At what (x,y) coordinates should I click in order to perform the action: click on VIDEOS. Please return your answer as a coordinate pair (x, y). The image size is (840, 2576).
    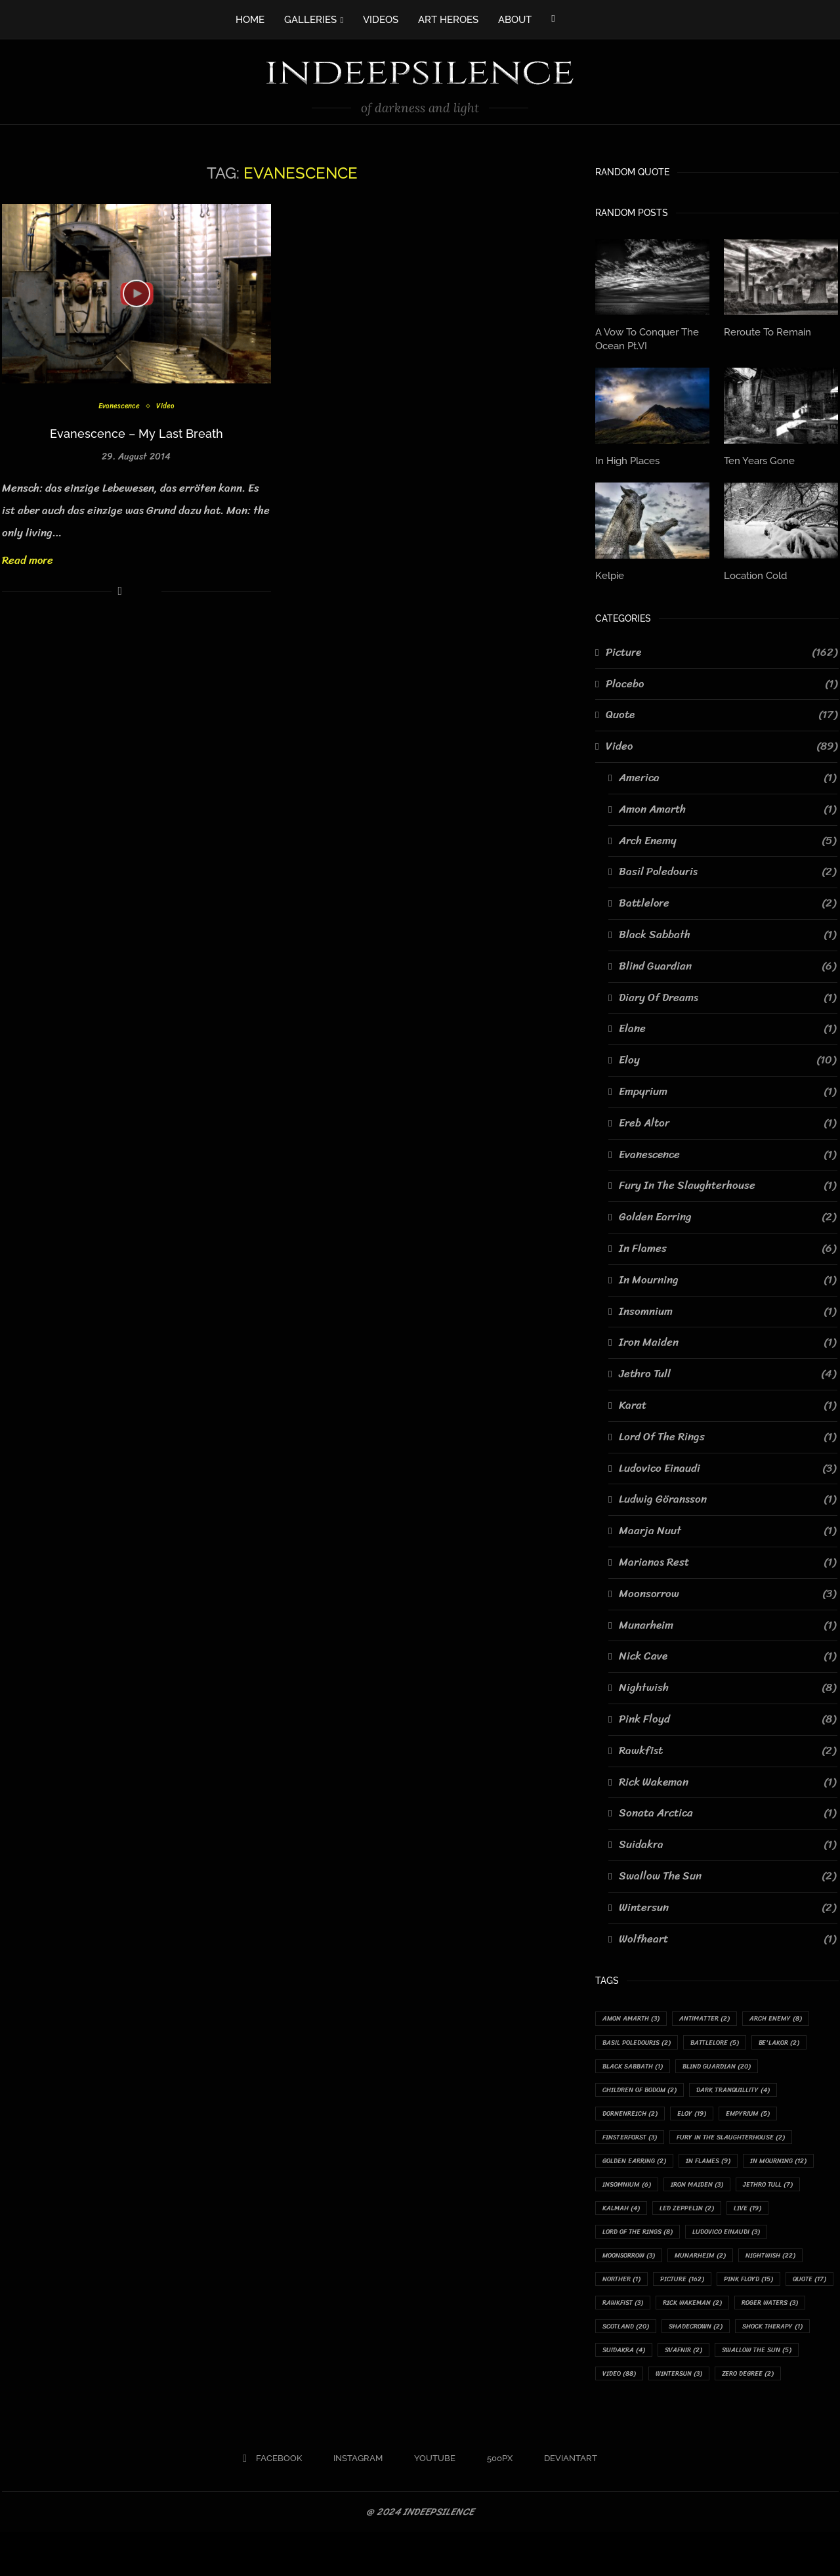
    Looking at the image, I should click on (380, 20).